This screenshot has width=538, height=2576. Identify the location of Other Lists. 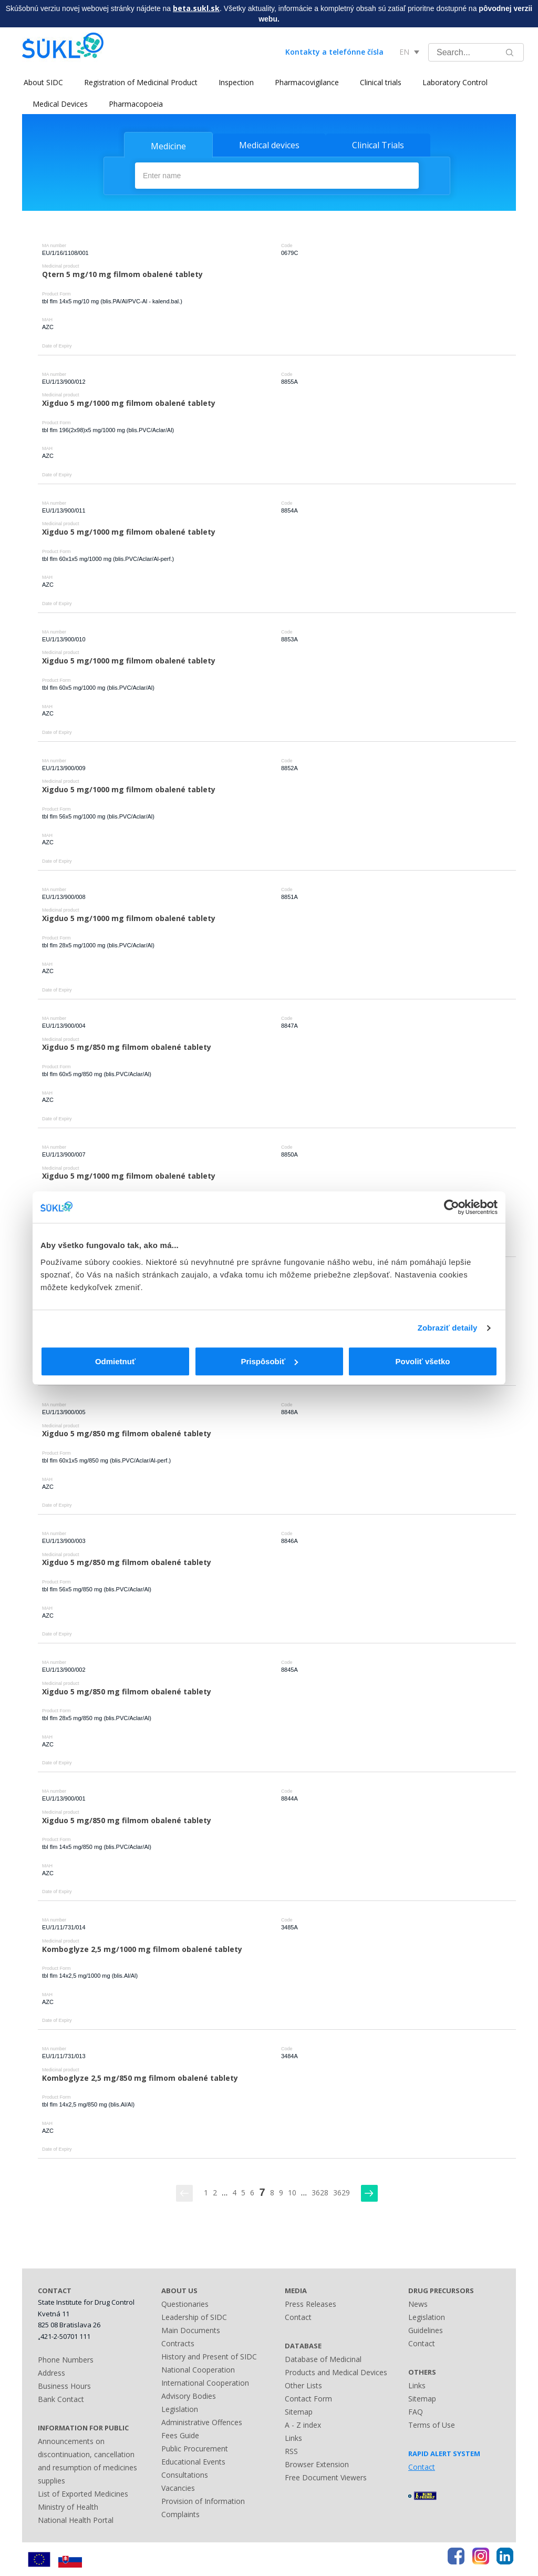
(303, 2385).